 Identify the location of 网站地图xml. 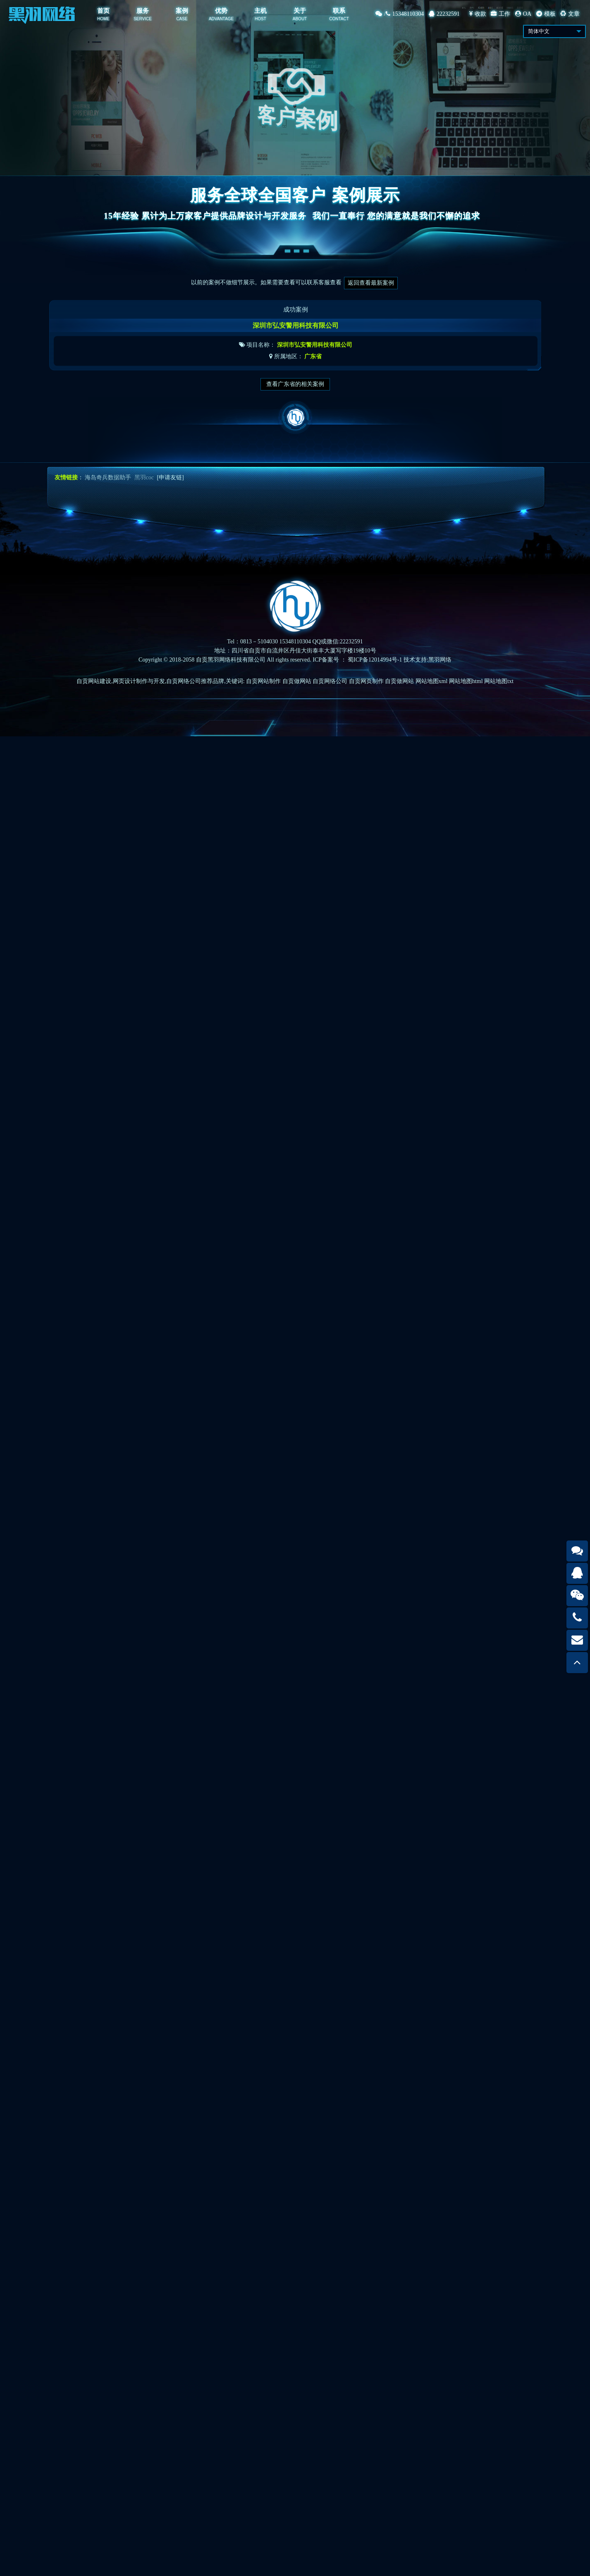
(432, 681).